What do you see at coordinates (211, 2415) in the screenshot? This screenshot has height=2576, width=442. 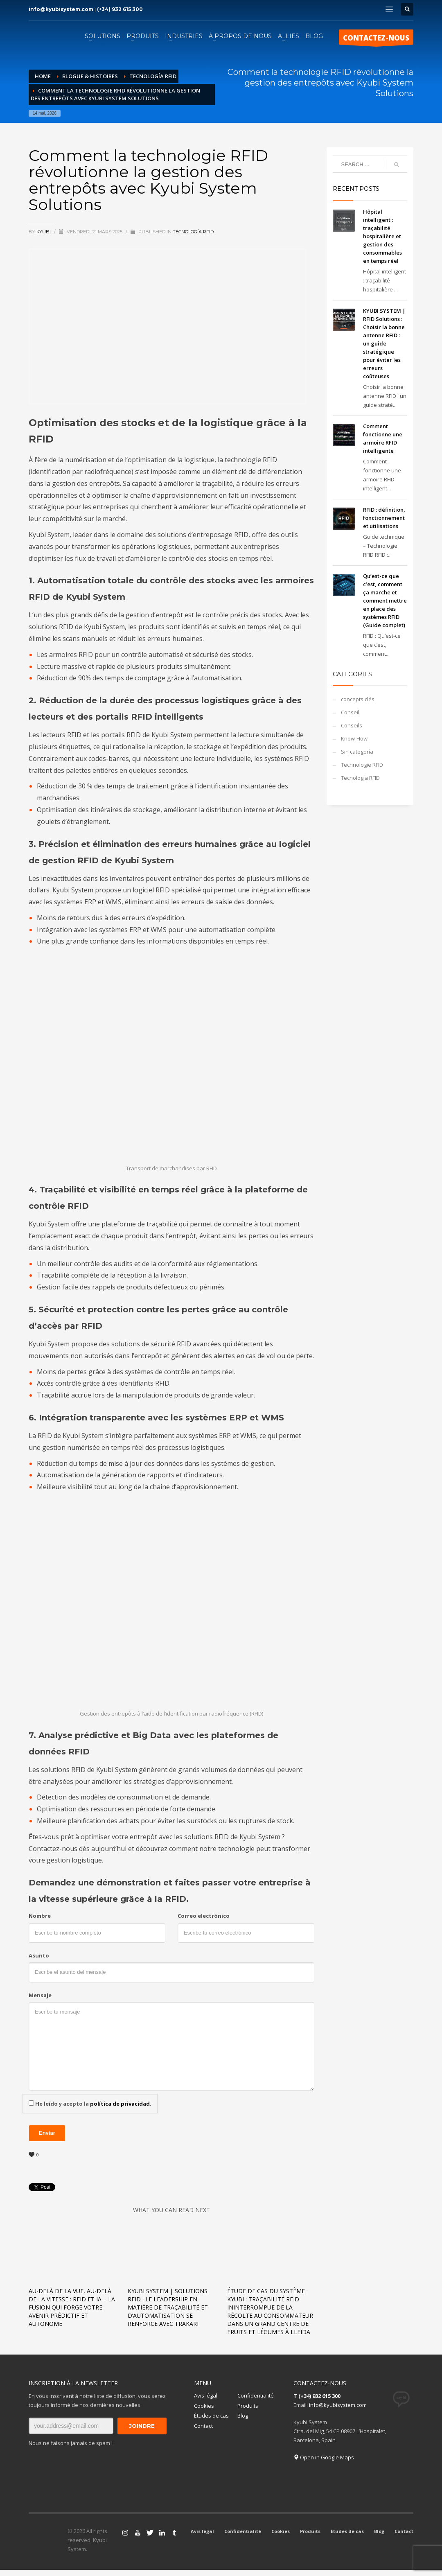 I see `Études de cas` at bounding box center [211, 2415].